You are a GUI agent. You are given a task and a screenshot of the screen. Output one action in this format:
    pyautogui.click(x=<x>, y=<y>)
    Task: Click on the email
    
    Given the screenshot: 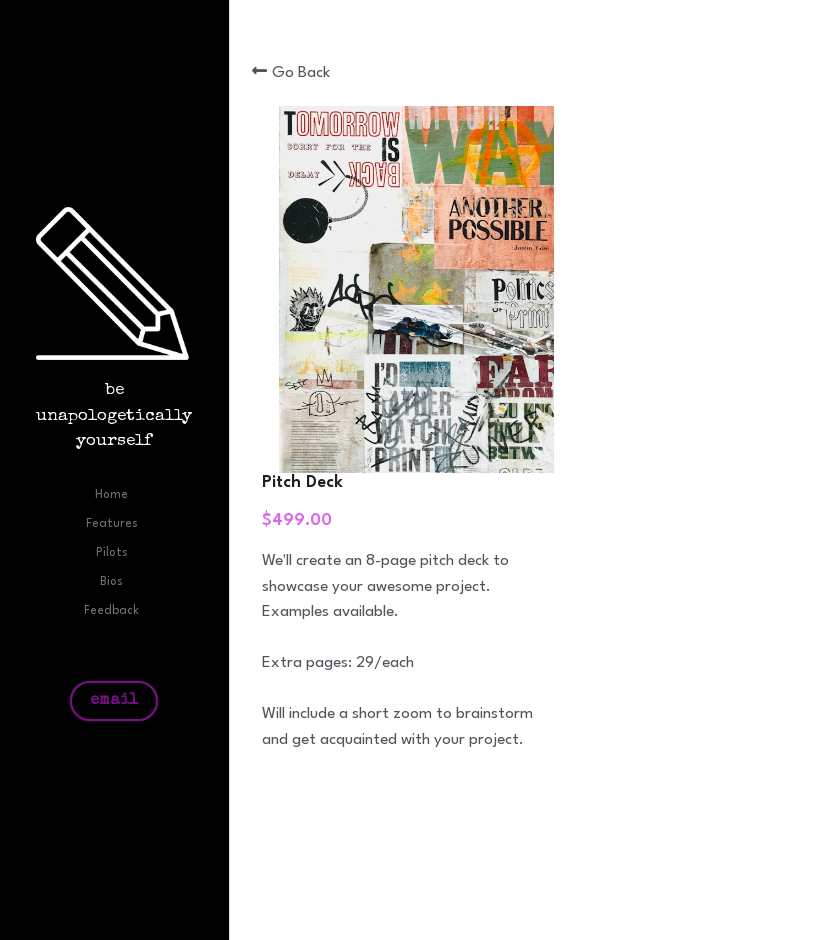 What is the action you would take?
    pyautogui.click(x=114, y=701)
    